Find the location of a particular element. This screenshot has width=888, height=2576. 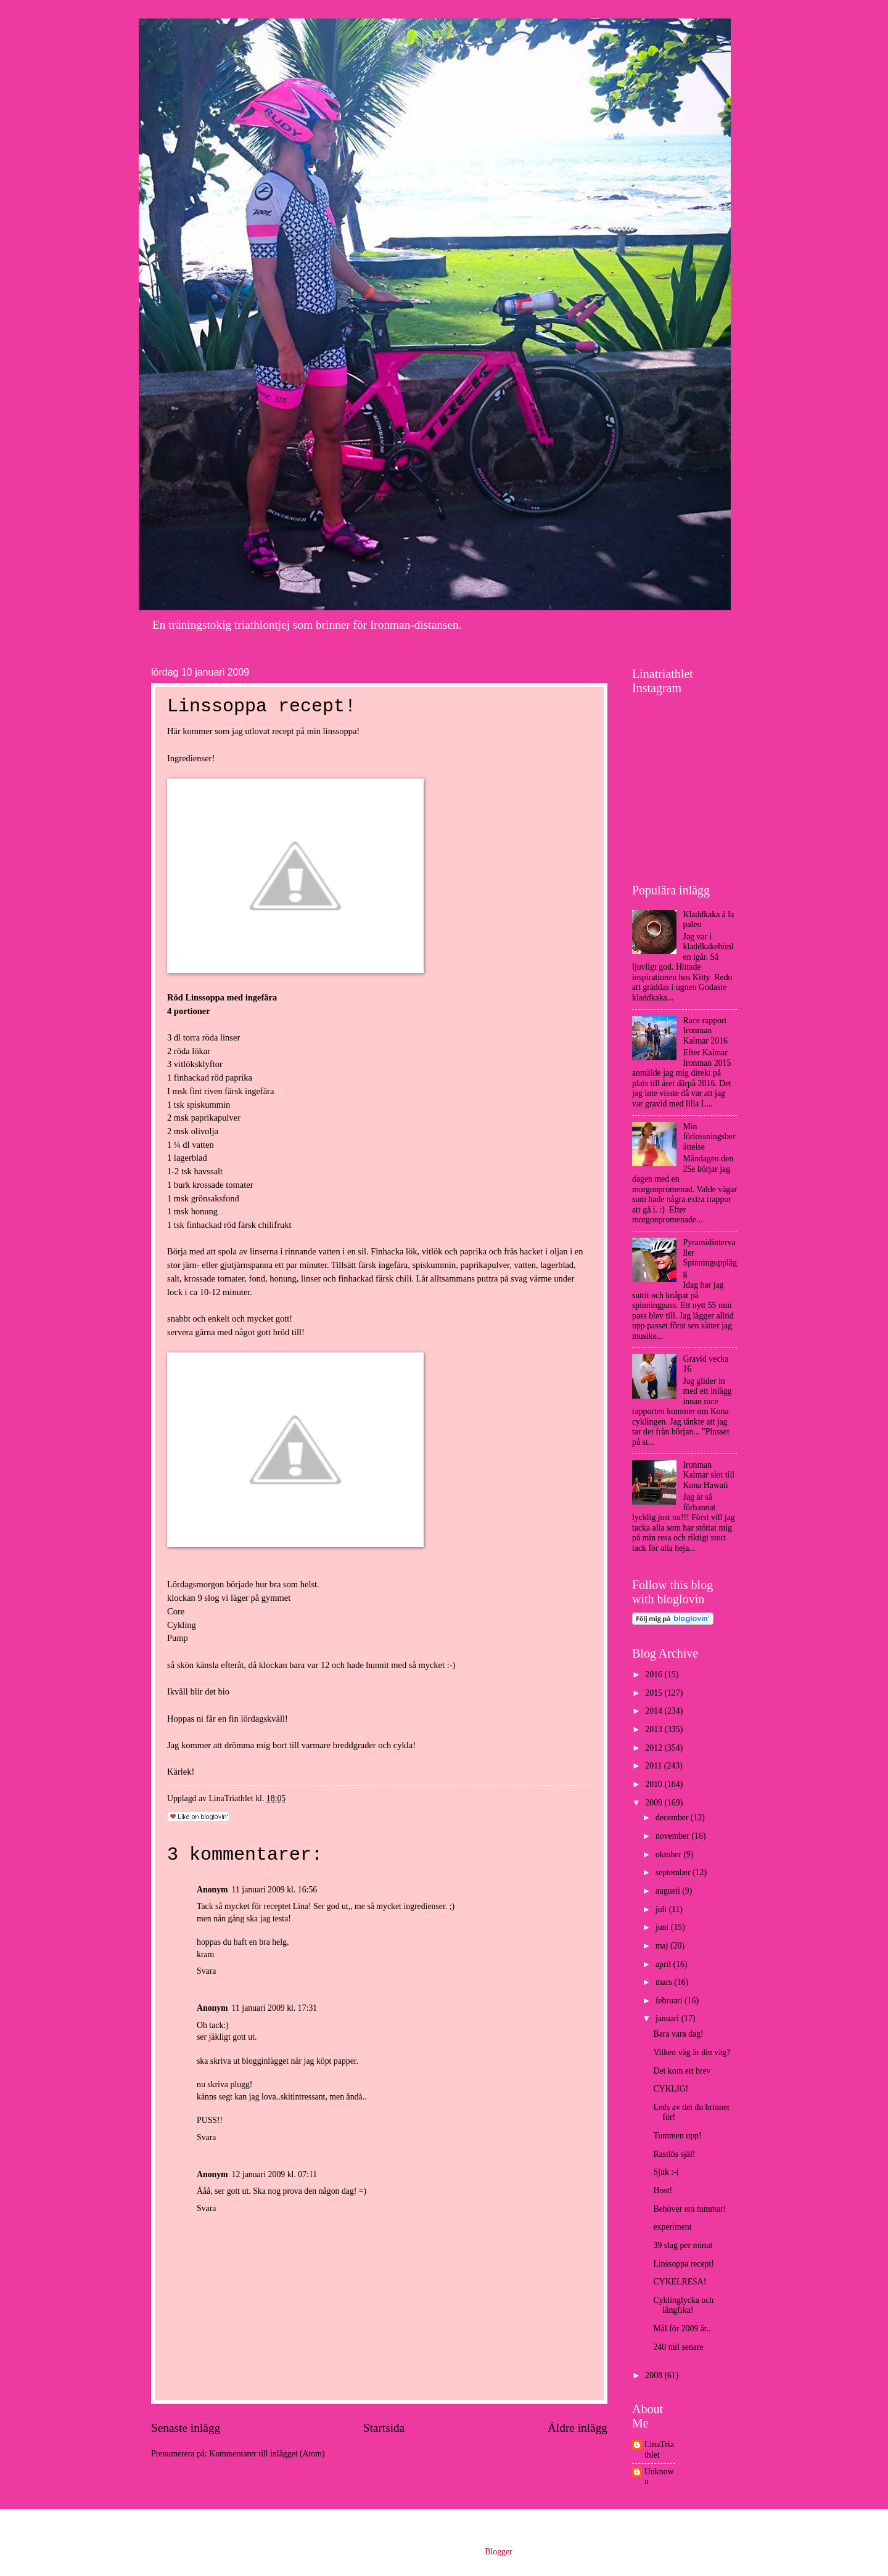

oktober is located at coordinates (670, 1854).